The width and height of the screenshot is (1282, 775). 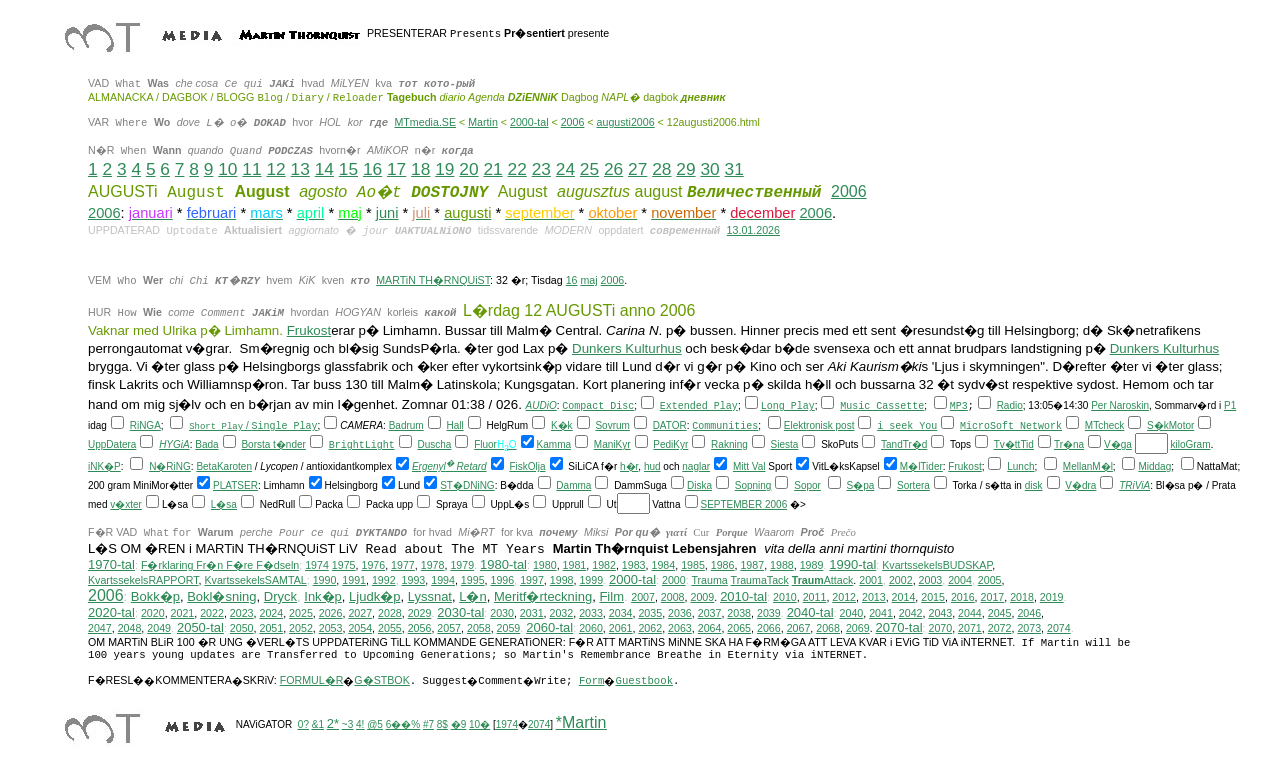 What do you see at coordinates (696, 468) in the screenshot?
I see `naglar` at bounding box center [696, 468].